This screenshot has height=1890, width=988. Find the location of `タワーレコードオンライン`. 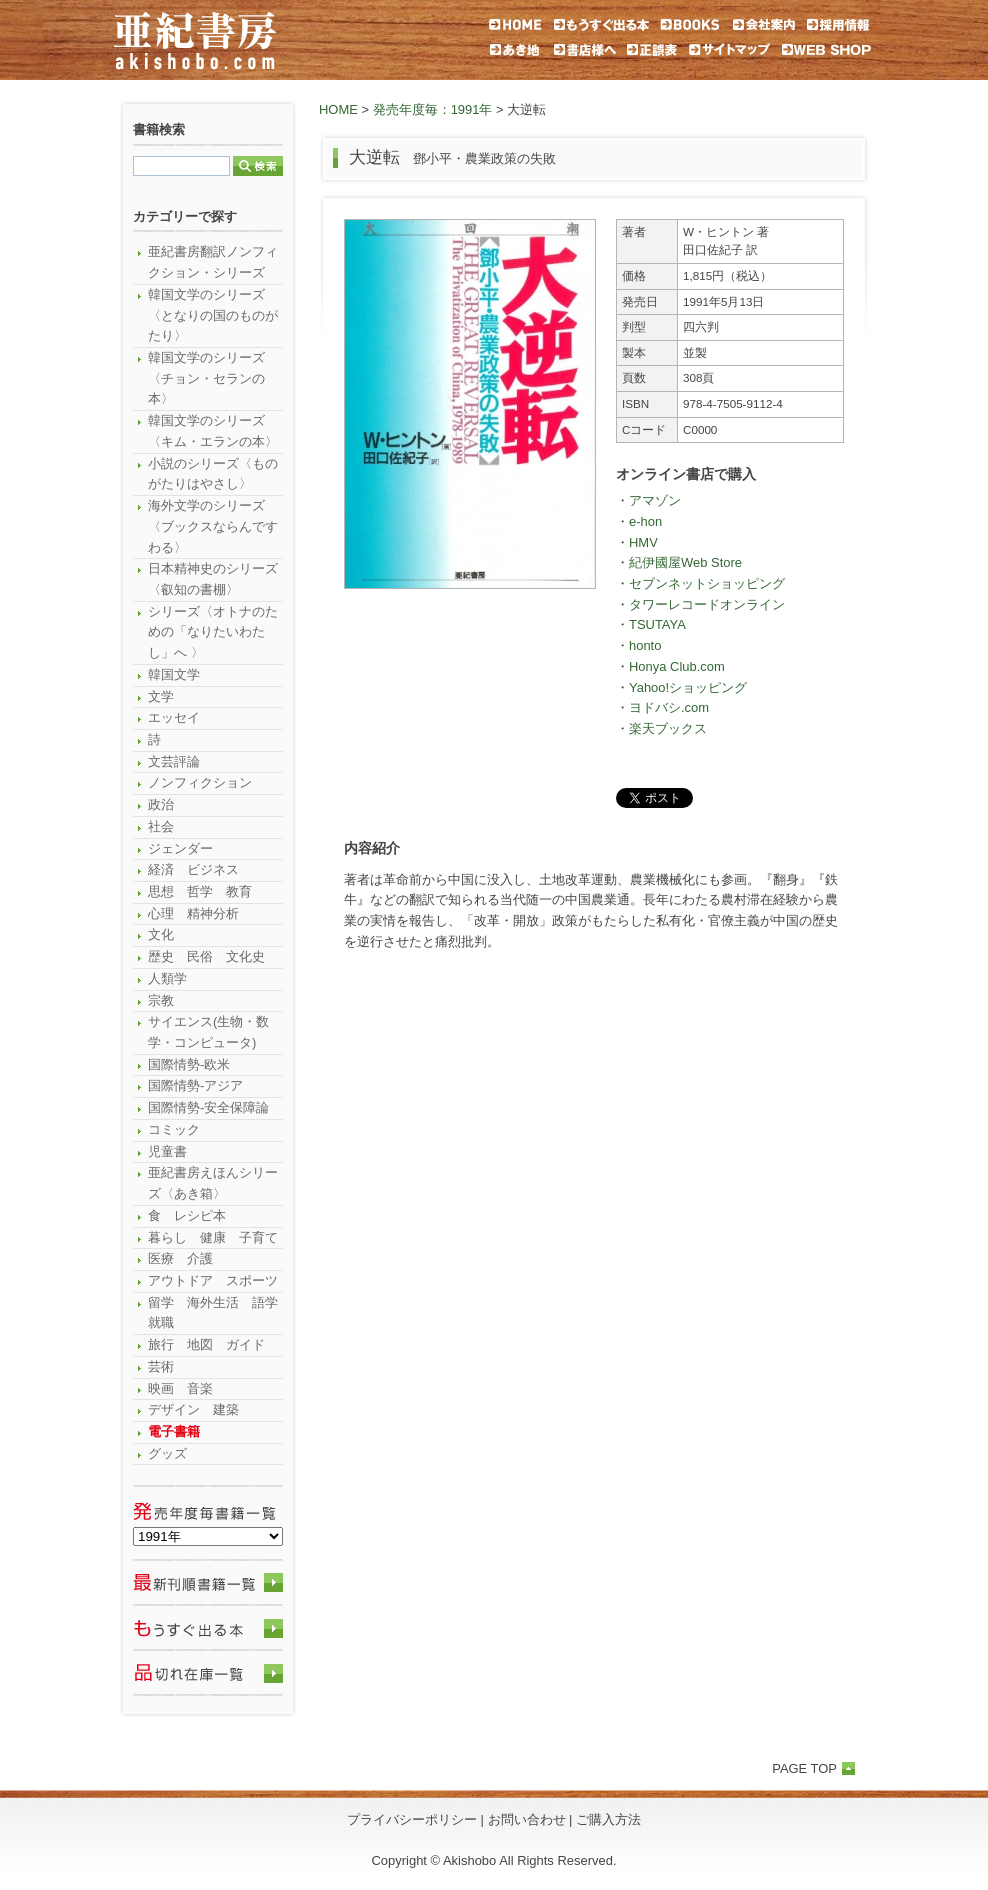

タワーレコードオンライン is located at coordinates (707, 604).